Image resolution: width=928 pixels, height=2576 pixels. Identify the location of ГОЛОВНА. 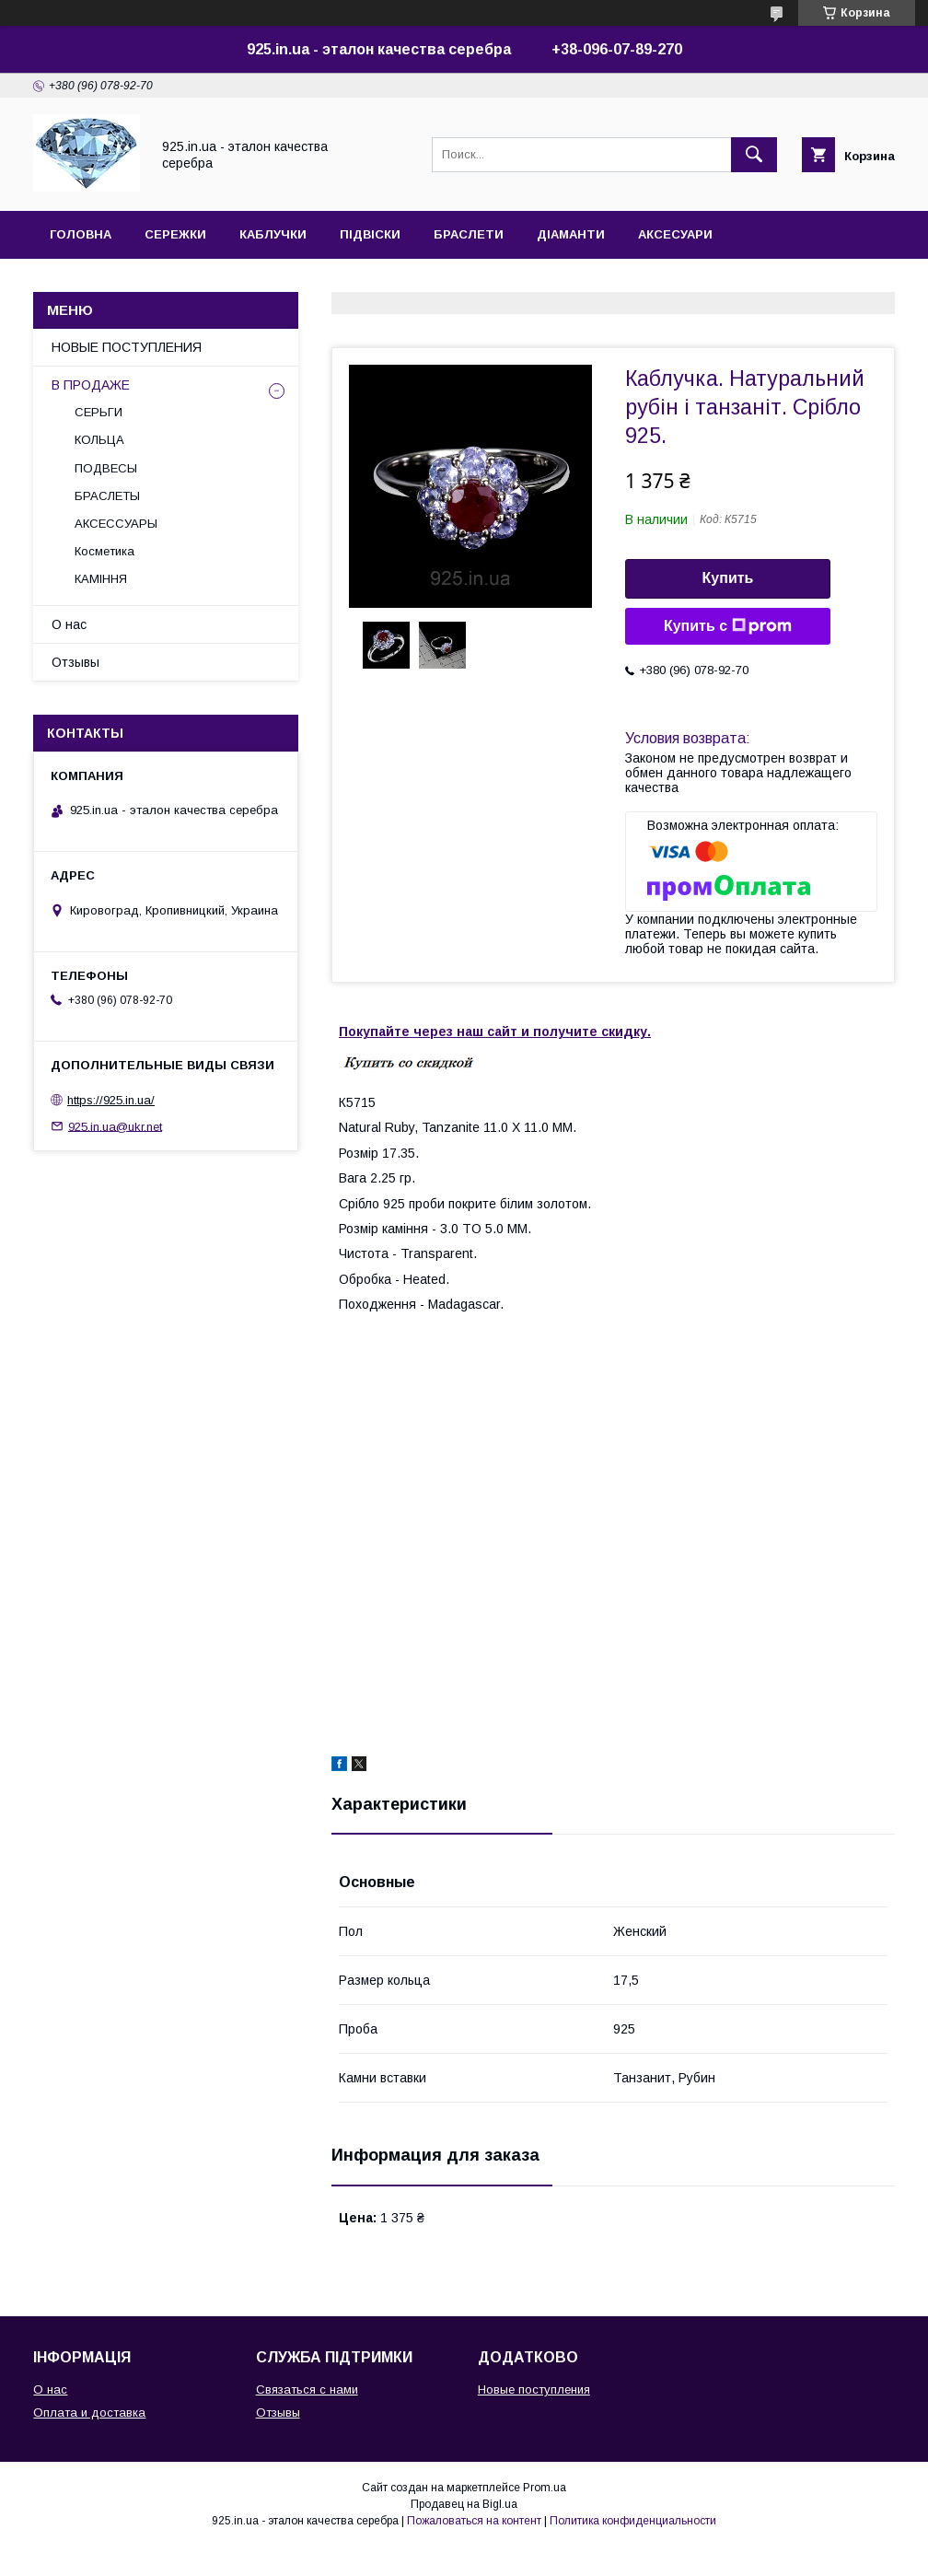
(80, 234).